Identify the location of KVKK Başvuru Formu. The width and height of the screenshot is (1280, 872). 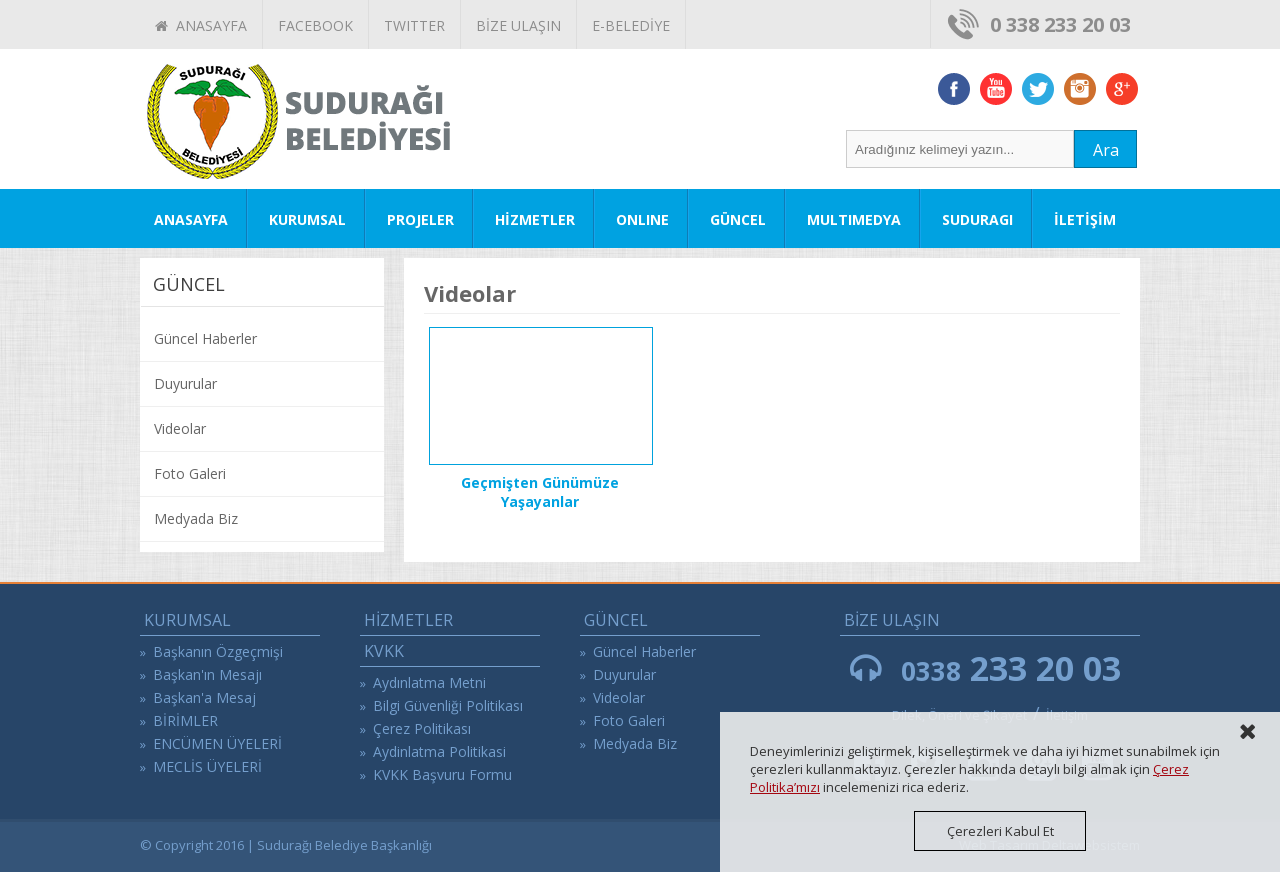
(442, 774).